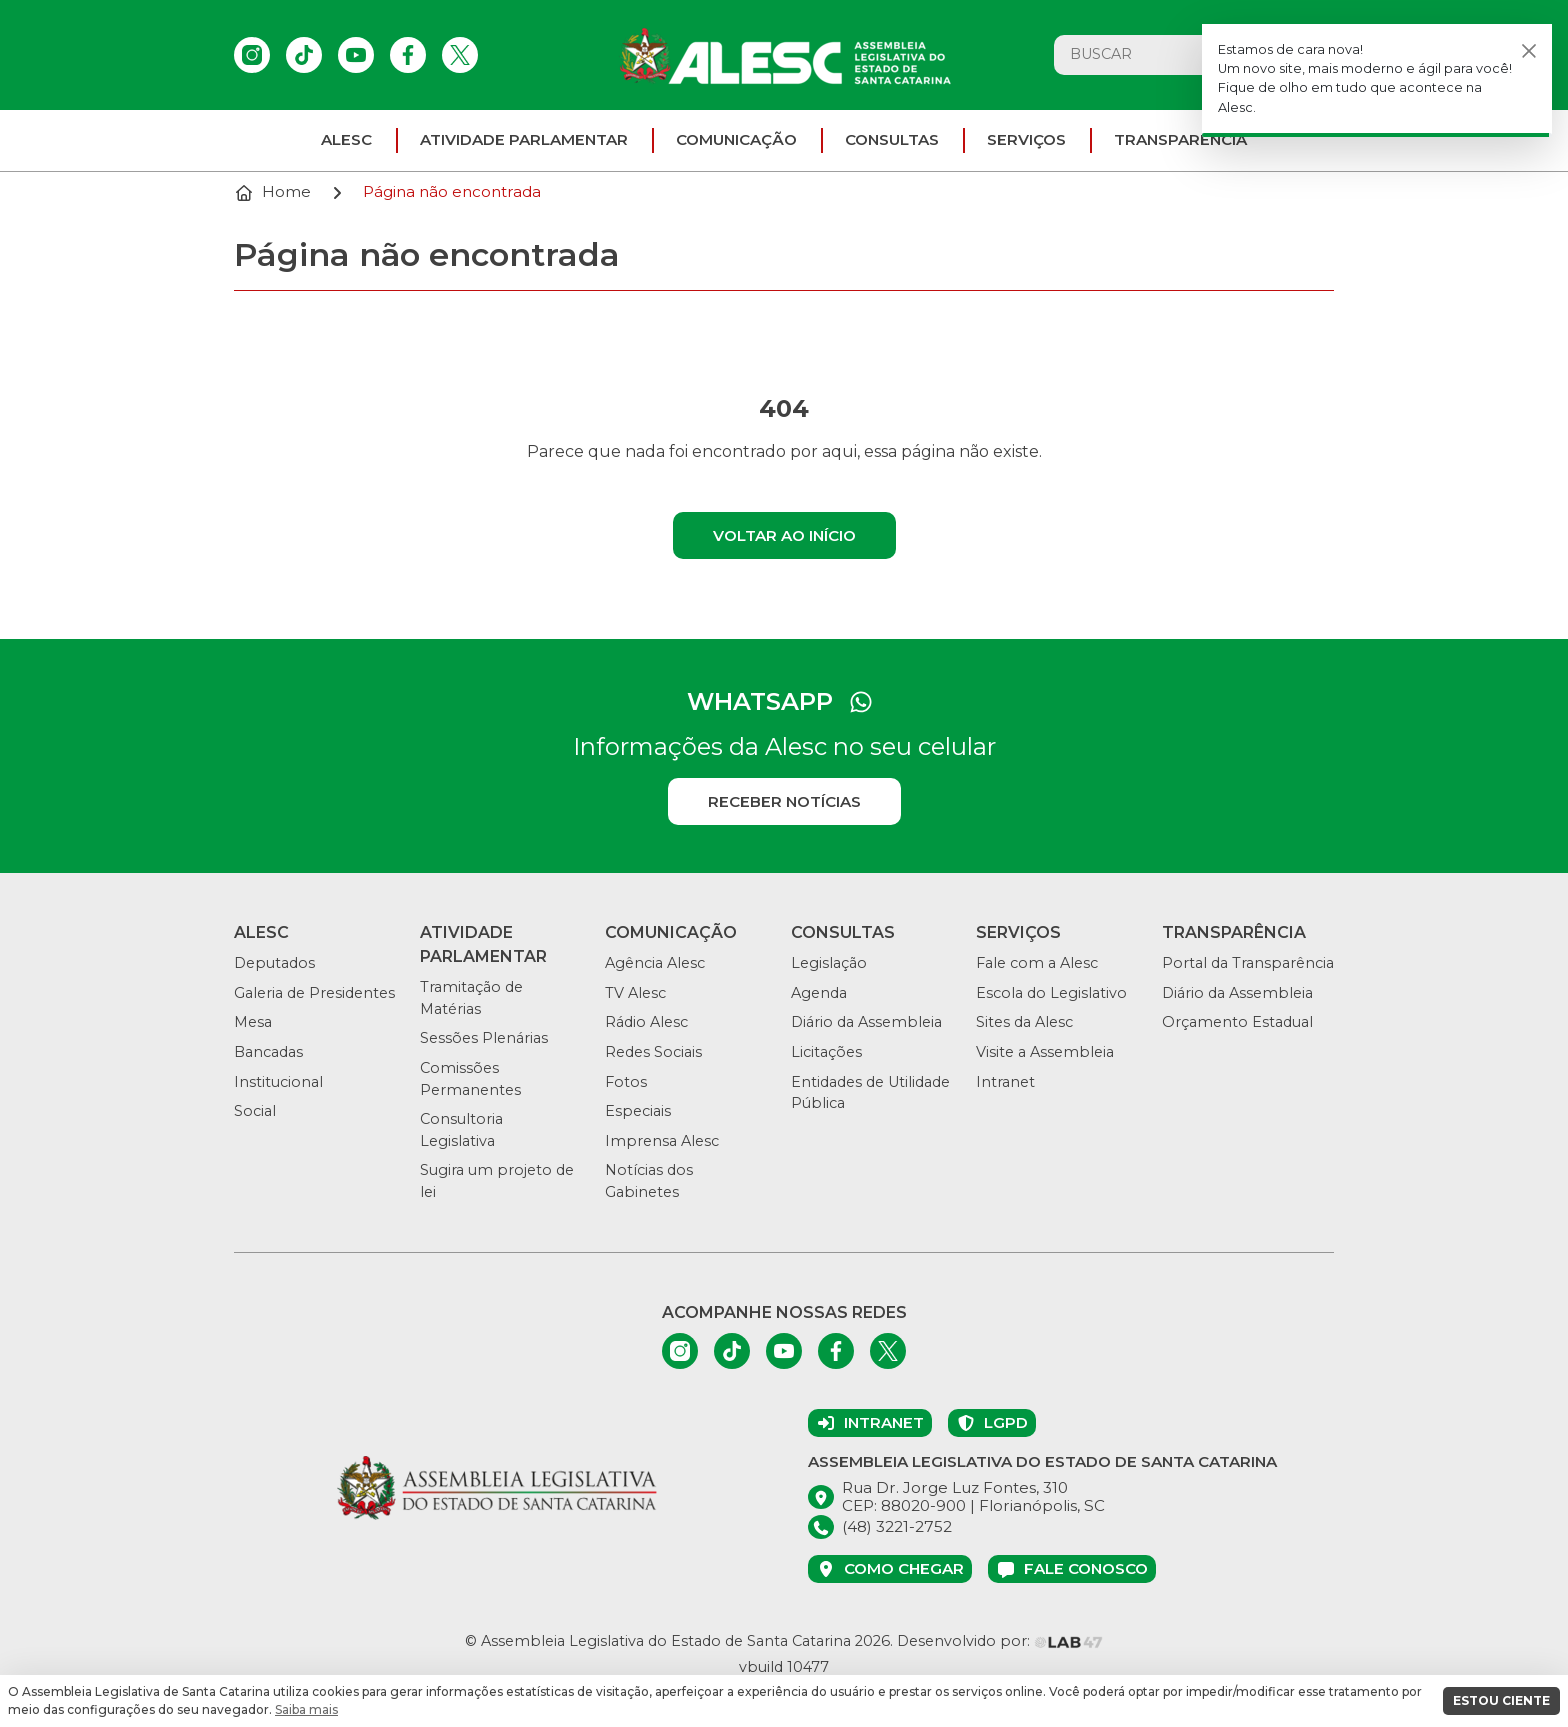 The height and width of the screenshot is (1727, 1568). Describe the element at coordinates (253, 1022) in the screenshot. I see `Mesa` at that location.